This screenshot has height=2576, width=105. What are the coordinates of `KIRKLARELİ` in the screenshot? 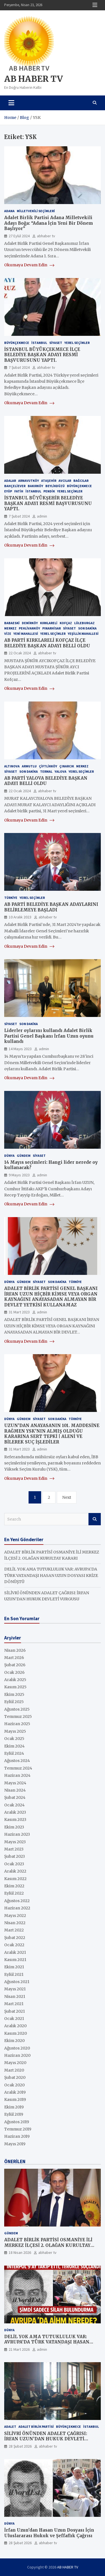 It's located at (48, 623).